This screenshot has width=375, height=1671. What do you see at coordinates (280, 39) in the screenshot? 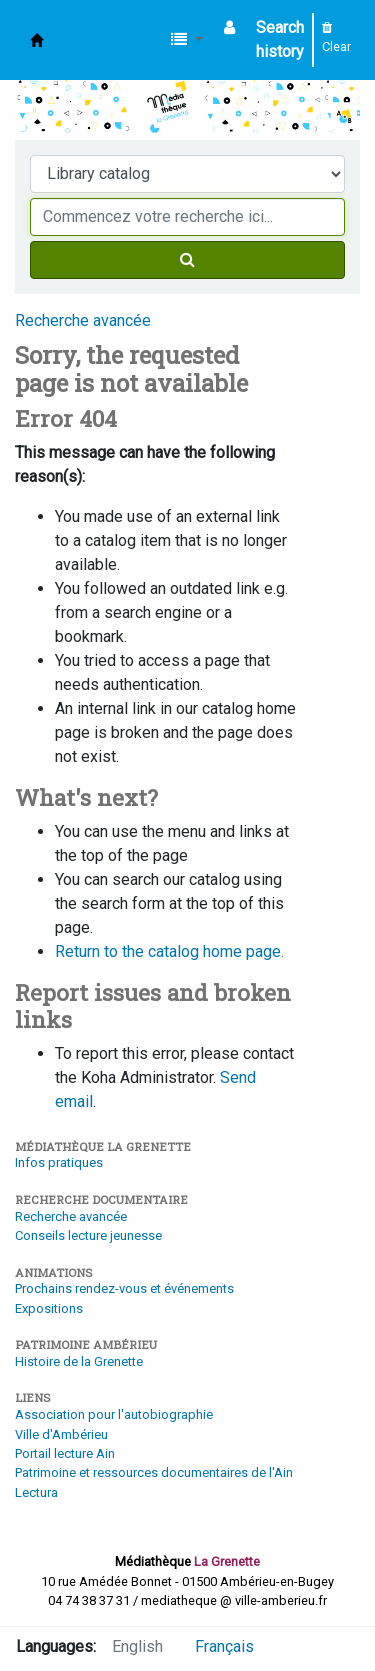
I see `Search history` at bounding box center [280, 39].